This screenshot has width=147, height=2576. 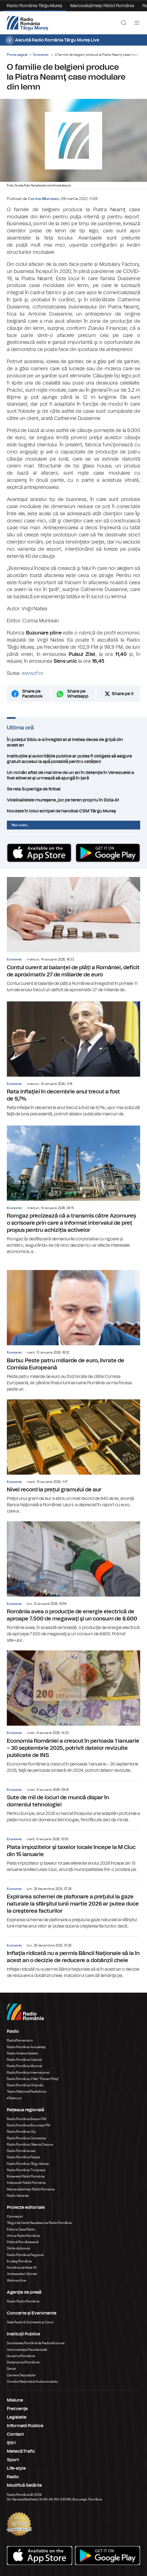 What do you see at coordinates (22, 2053) in the screenshot?
I see `Radio Antena Satelor` at bounding box center [22, 2053].